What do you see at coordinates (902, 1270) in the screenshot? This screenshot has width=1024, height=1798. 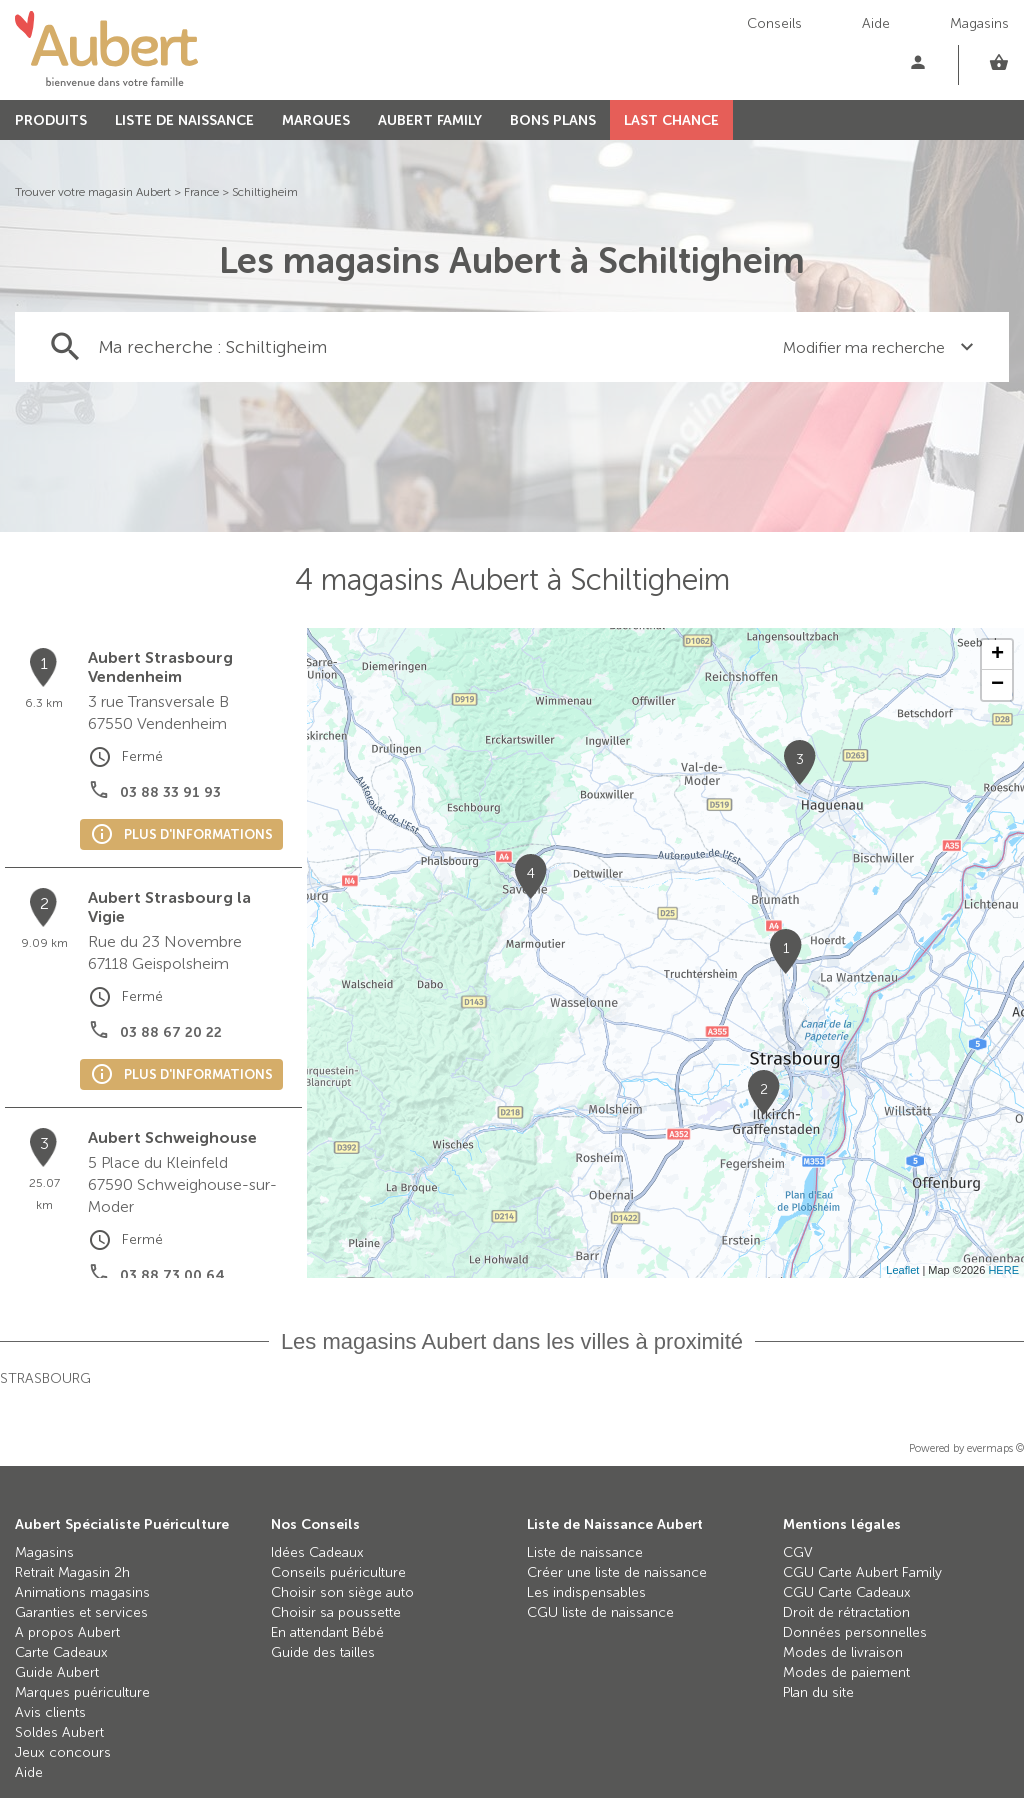 I see `Leaflet` at bounding box center [902, 1270].